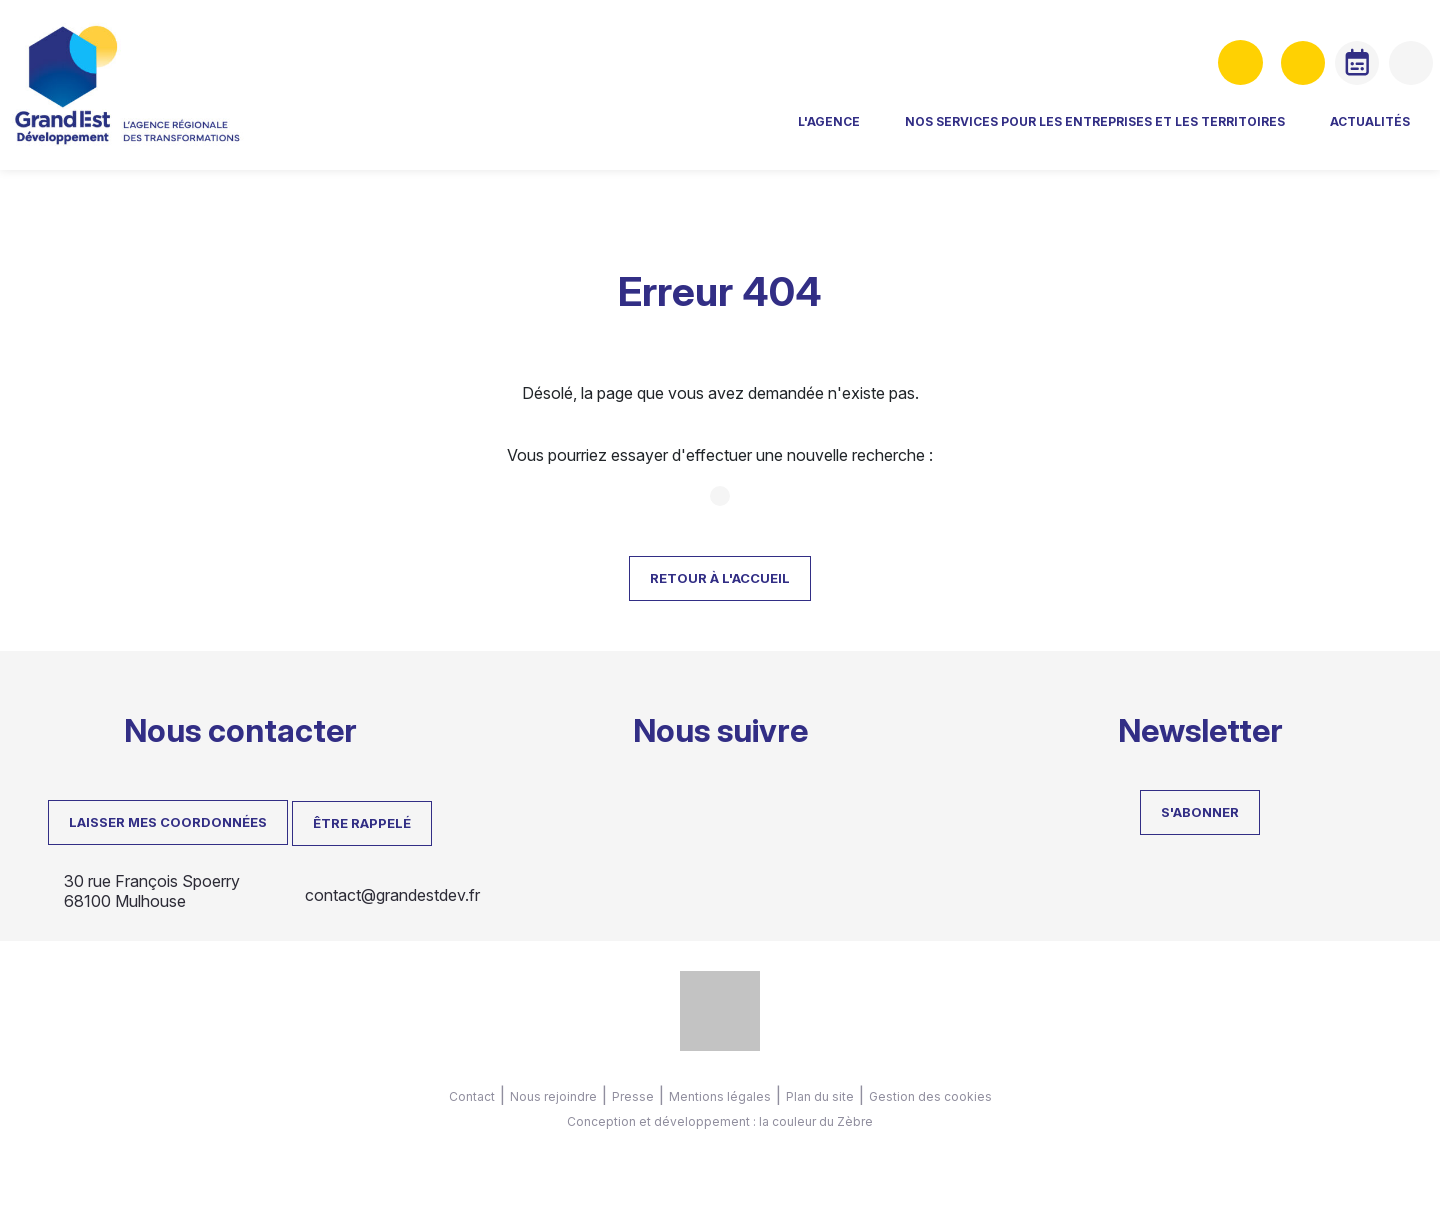 This screenshot has height=1230, width=1440. What do you see at coordinates (820, 1096) in the screenshot?
I see `Plan du site` at bounding box center [820, 1096].